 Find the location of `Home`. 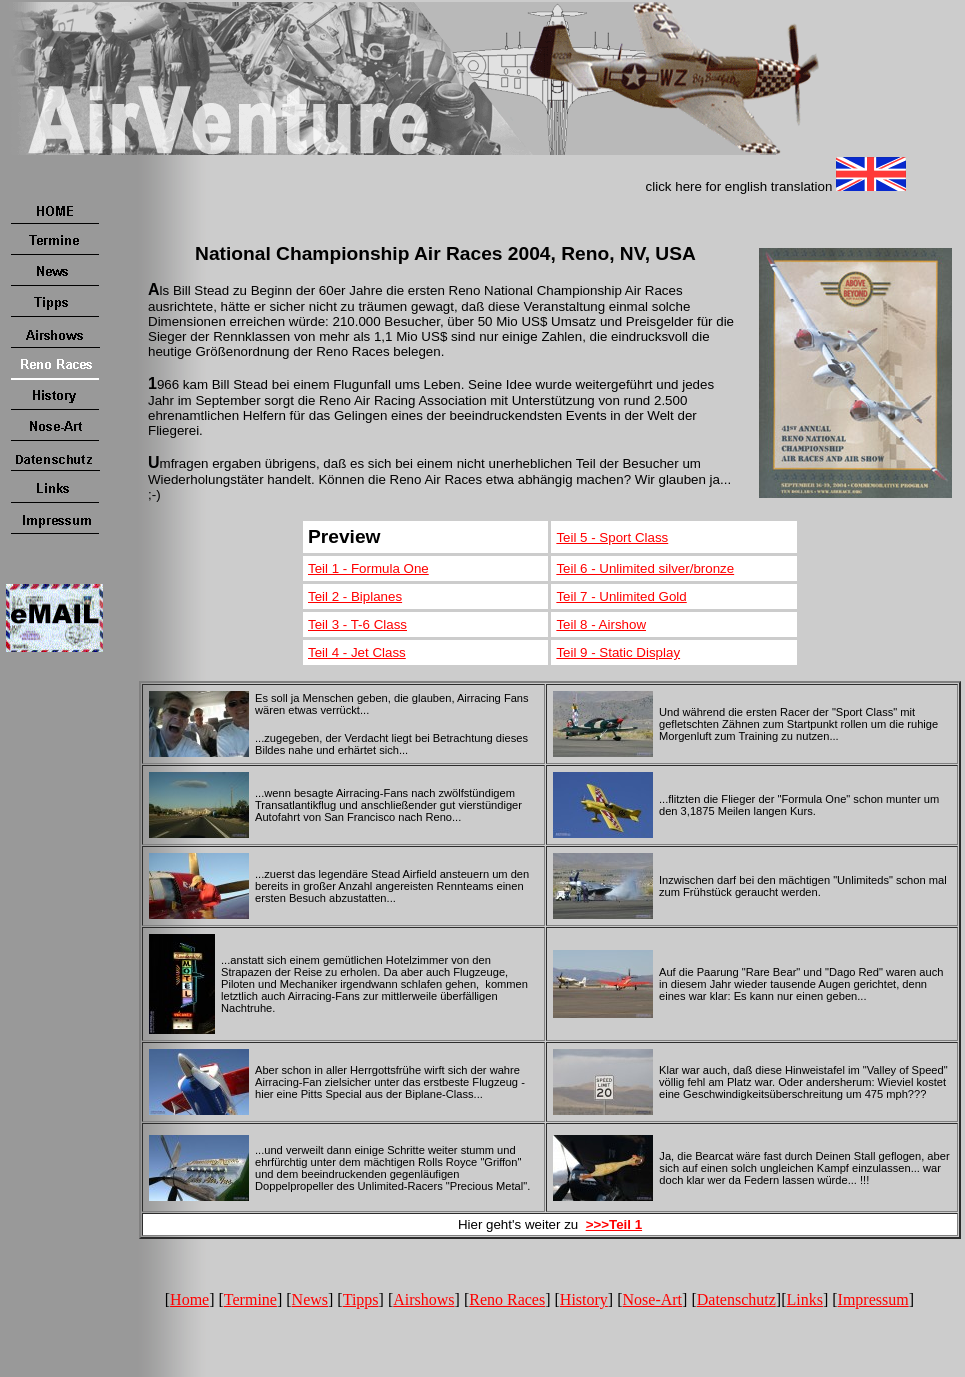

Home is located at coordinates (189, 1299).